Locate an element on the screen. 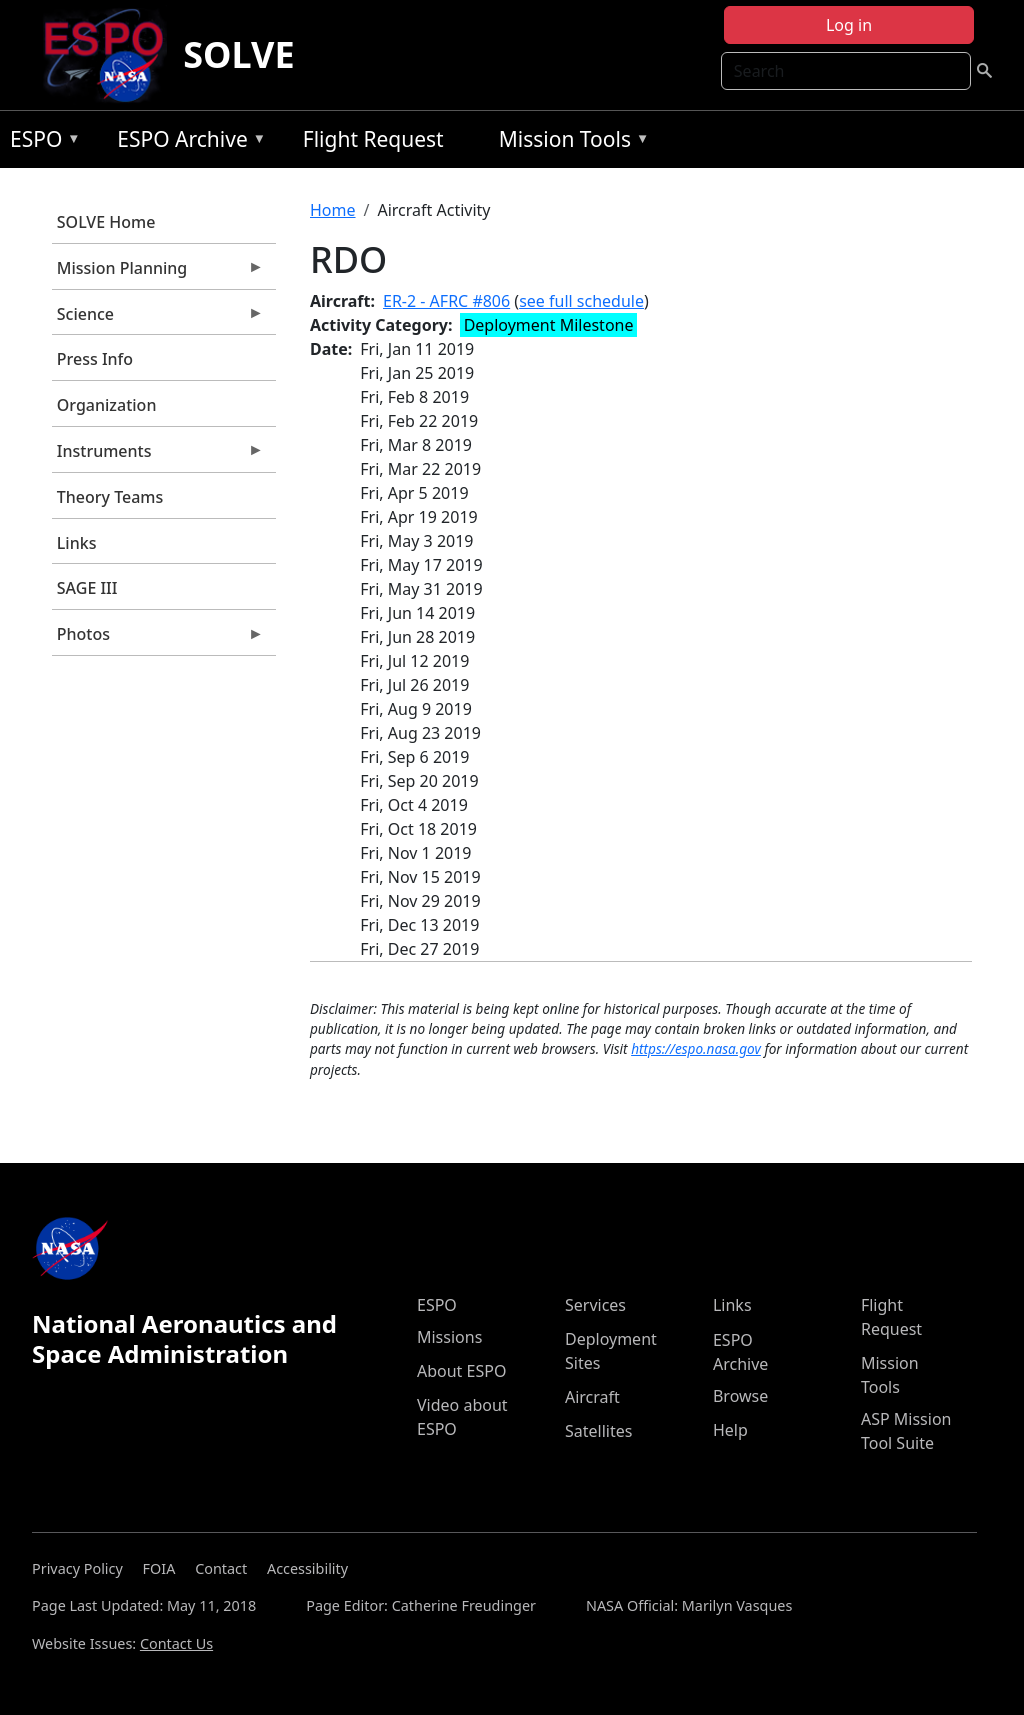 The height and width of the screenshot is (1715, 1024). Log in is located at coordinates (849, 25).